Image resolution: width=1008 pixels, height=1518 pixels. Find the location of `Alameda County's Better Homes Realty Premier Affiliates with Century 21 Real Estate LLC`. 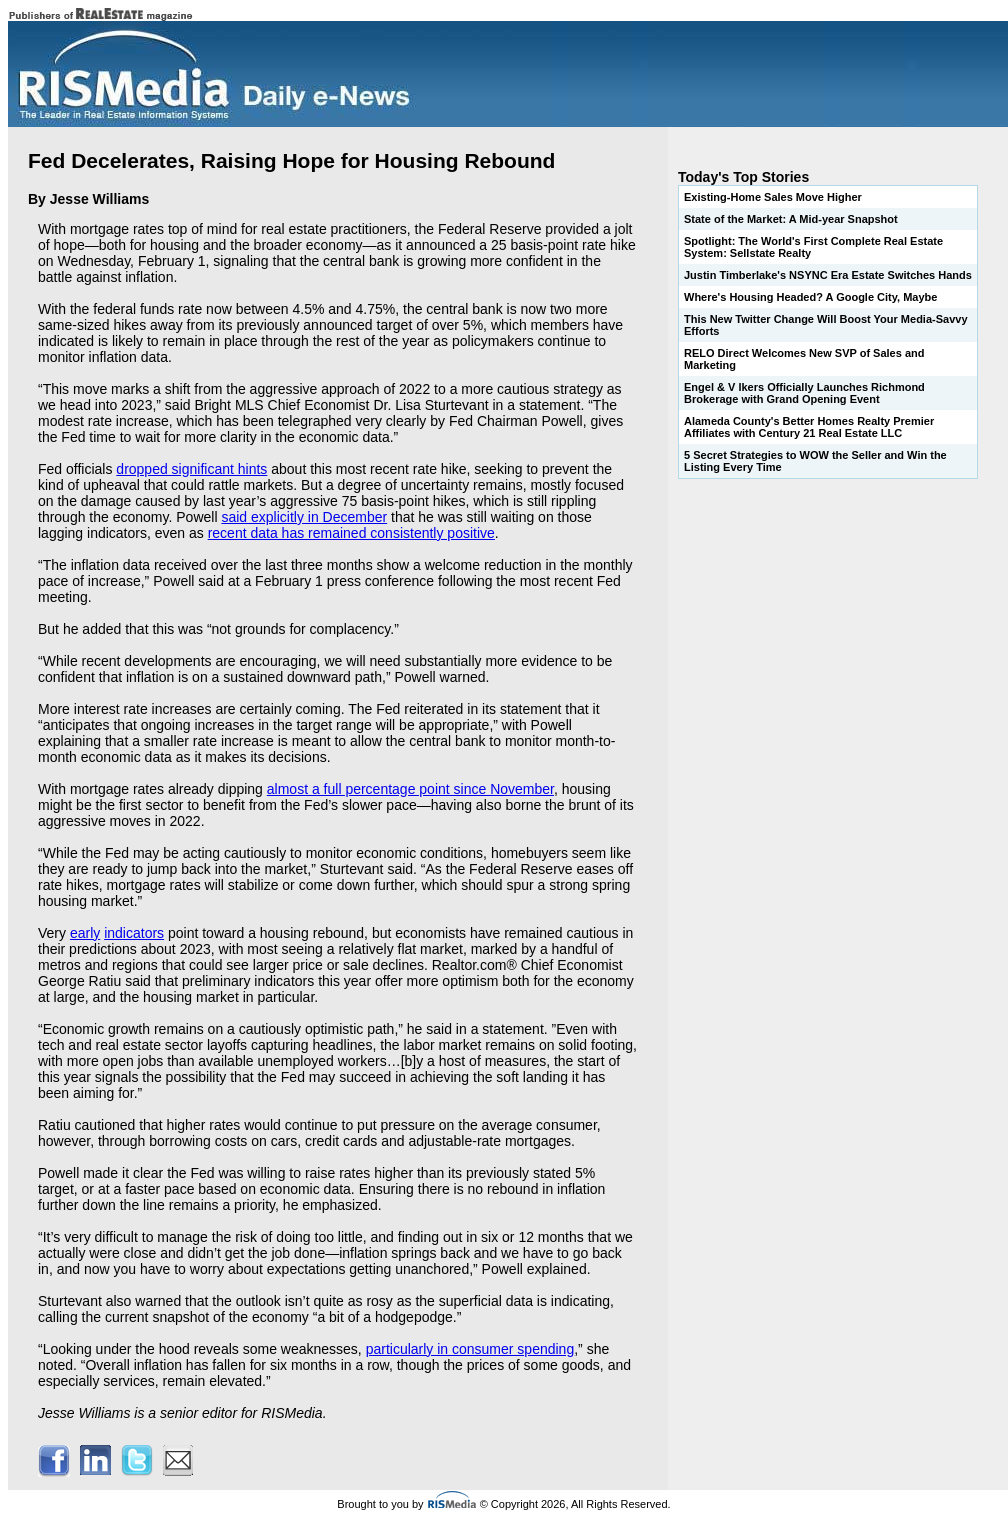

Alameda County's Better Homes Realty Premier Affiliates with Century 21 Real Estate LLC is located at coordinates (809, 427).